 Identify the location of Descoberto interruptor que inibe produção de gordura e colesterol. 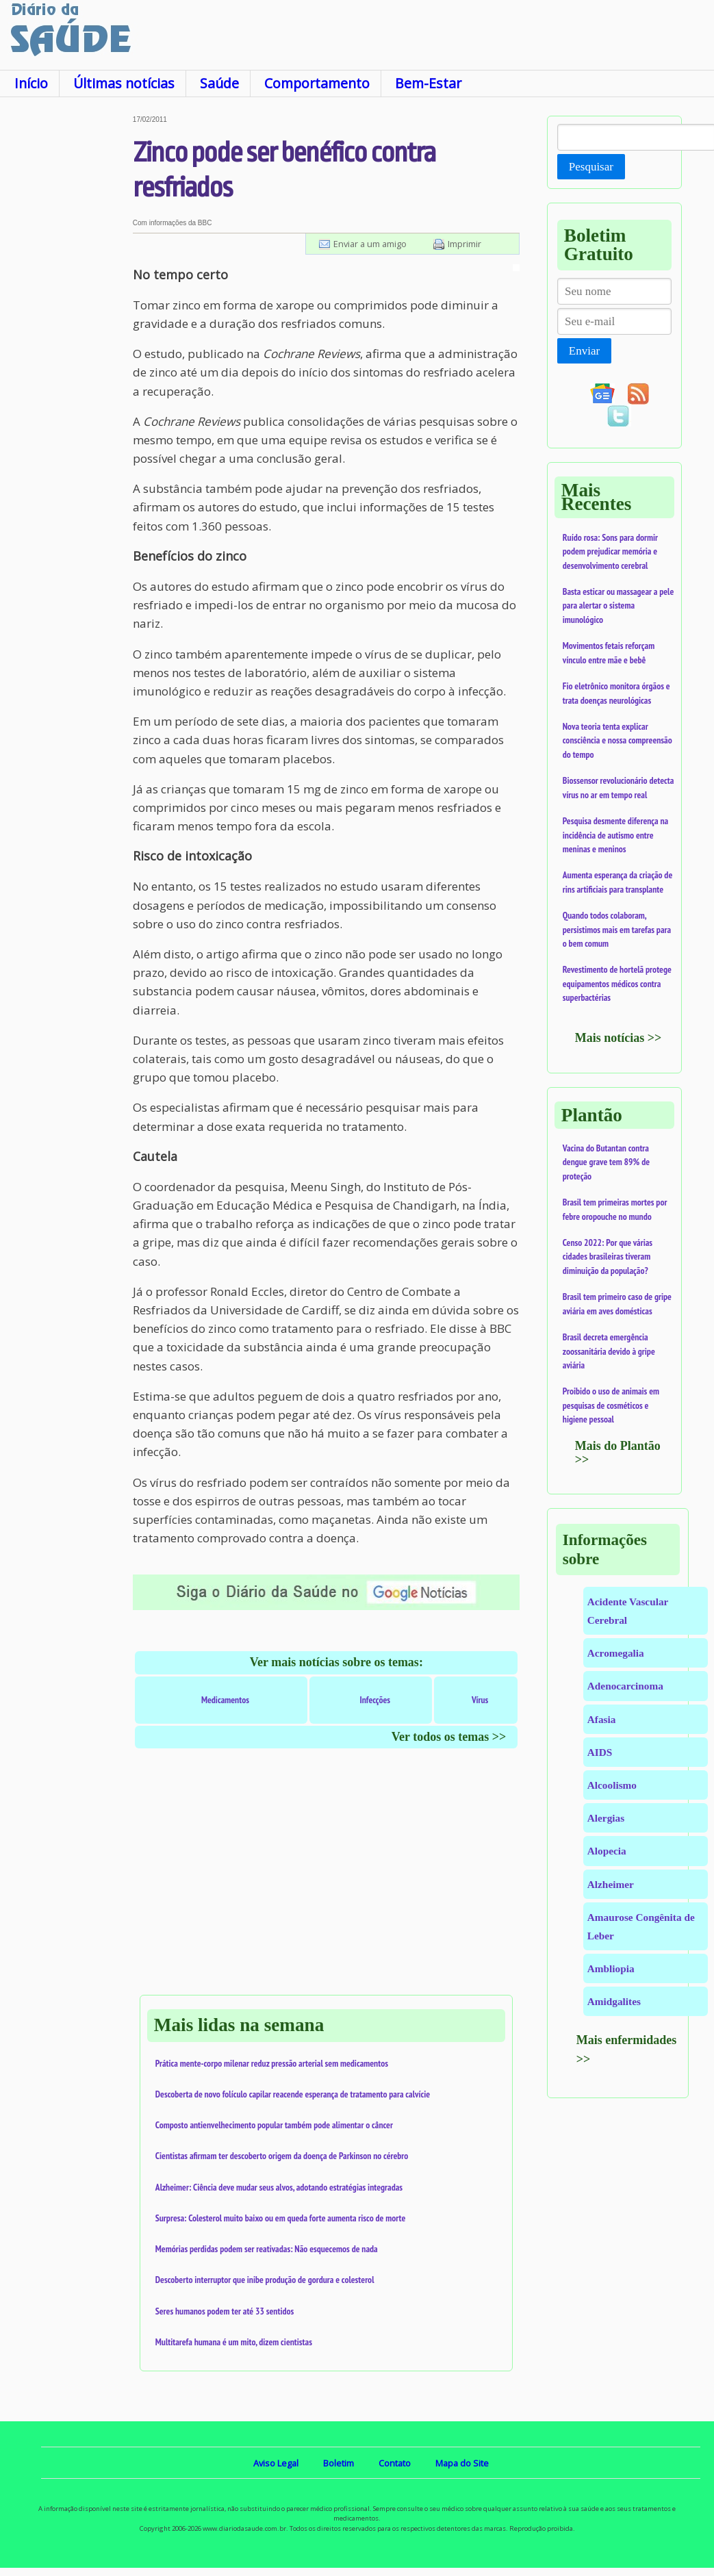
(264, 2279).